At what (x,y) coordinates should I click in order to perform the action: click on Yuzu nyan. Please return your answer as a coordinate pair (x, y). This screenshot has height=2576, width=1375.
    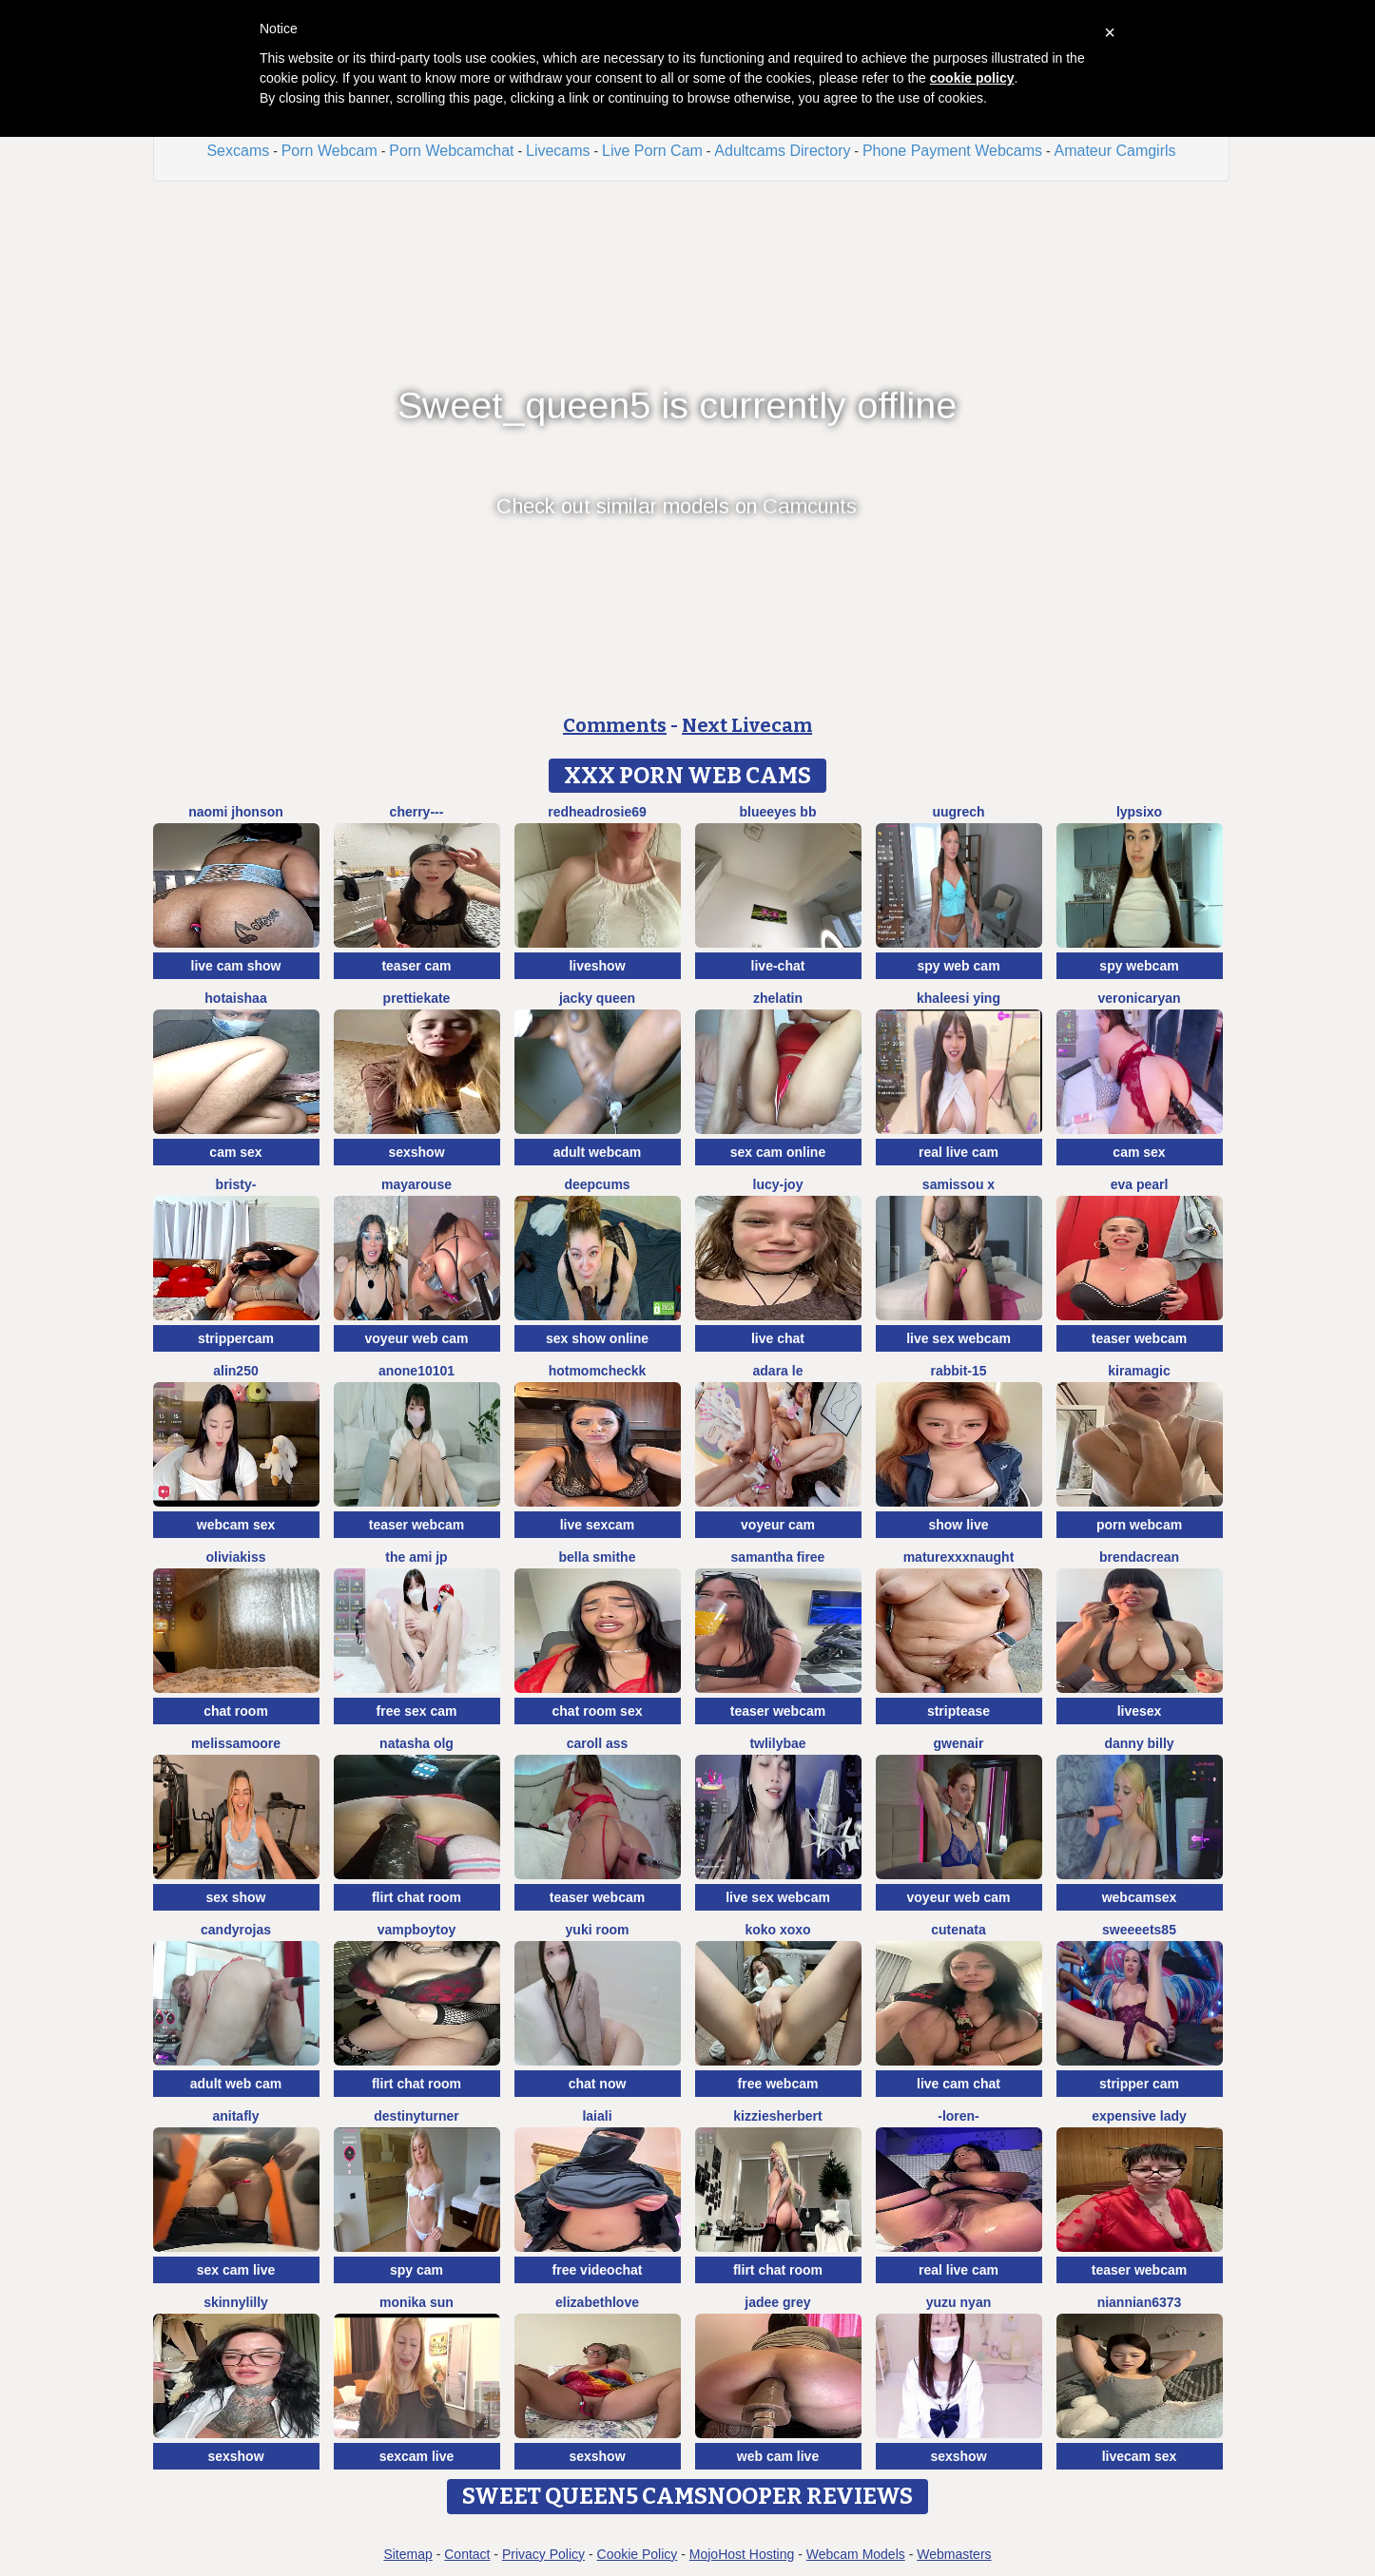
    Looking at the image, I should click on (958, 2302).